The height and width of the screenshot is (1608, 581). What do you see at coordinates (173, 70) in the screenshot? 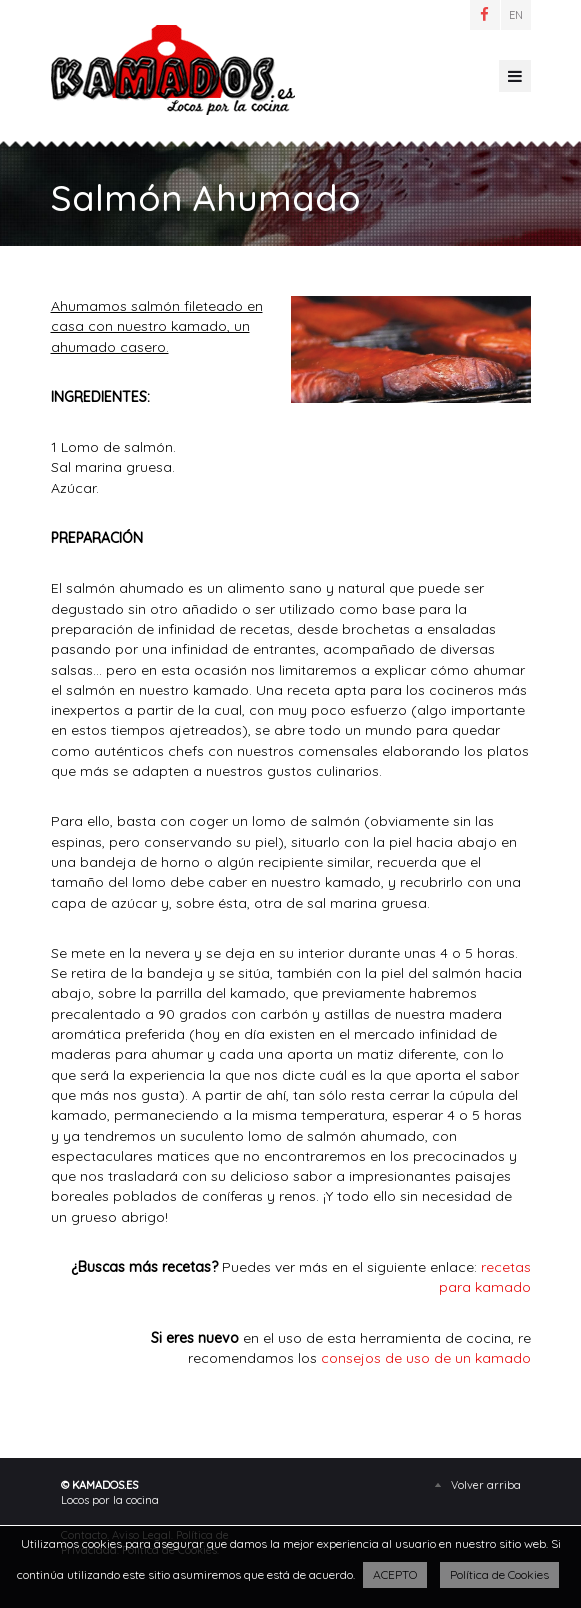
I see `Salmón Ahumado` at bounding box center [173, 70].